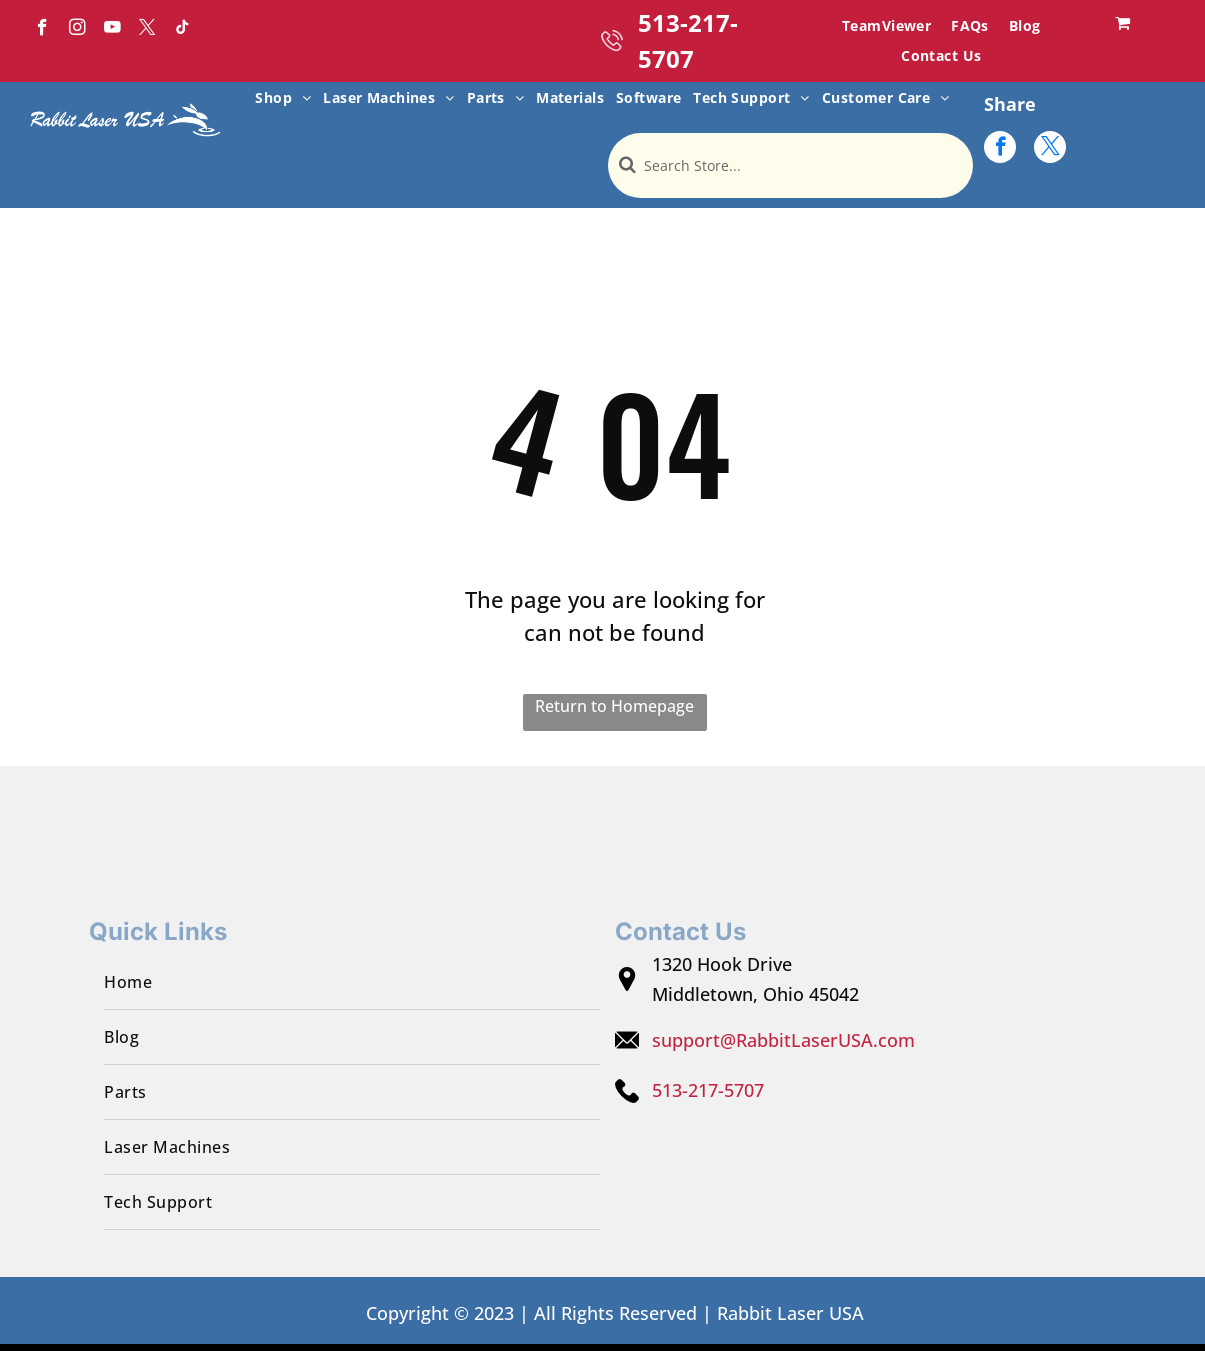 This screenshot has width=1205, height=1351. Describe the element at coordinates (790, 165) in the screenshot. I see `[Search]` at that location.